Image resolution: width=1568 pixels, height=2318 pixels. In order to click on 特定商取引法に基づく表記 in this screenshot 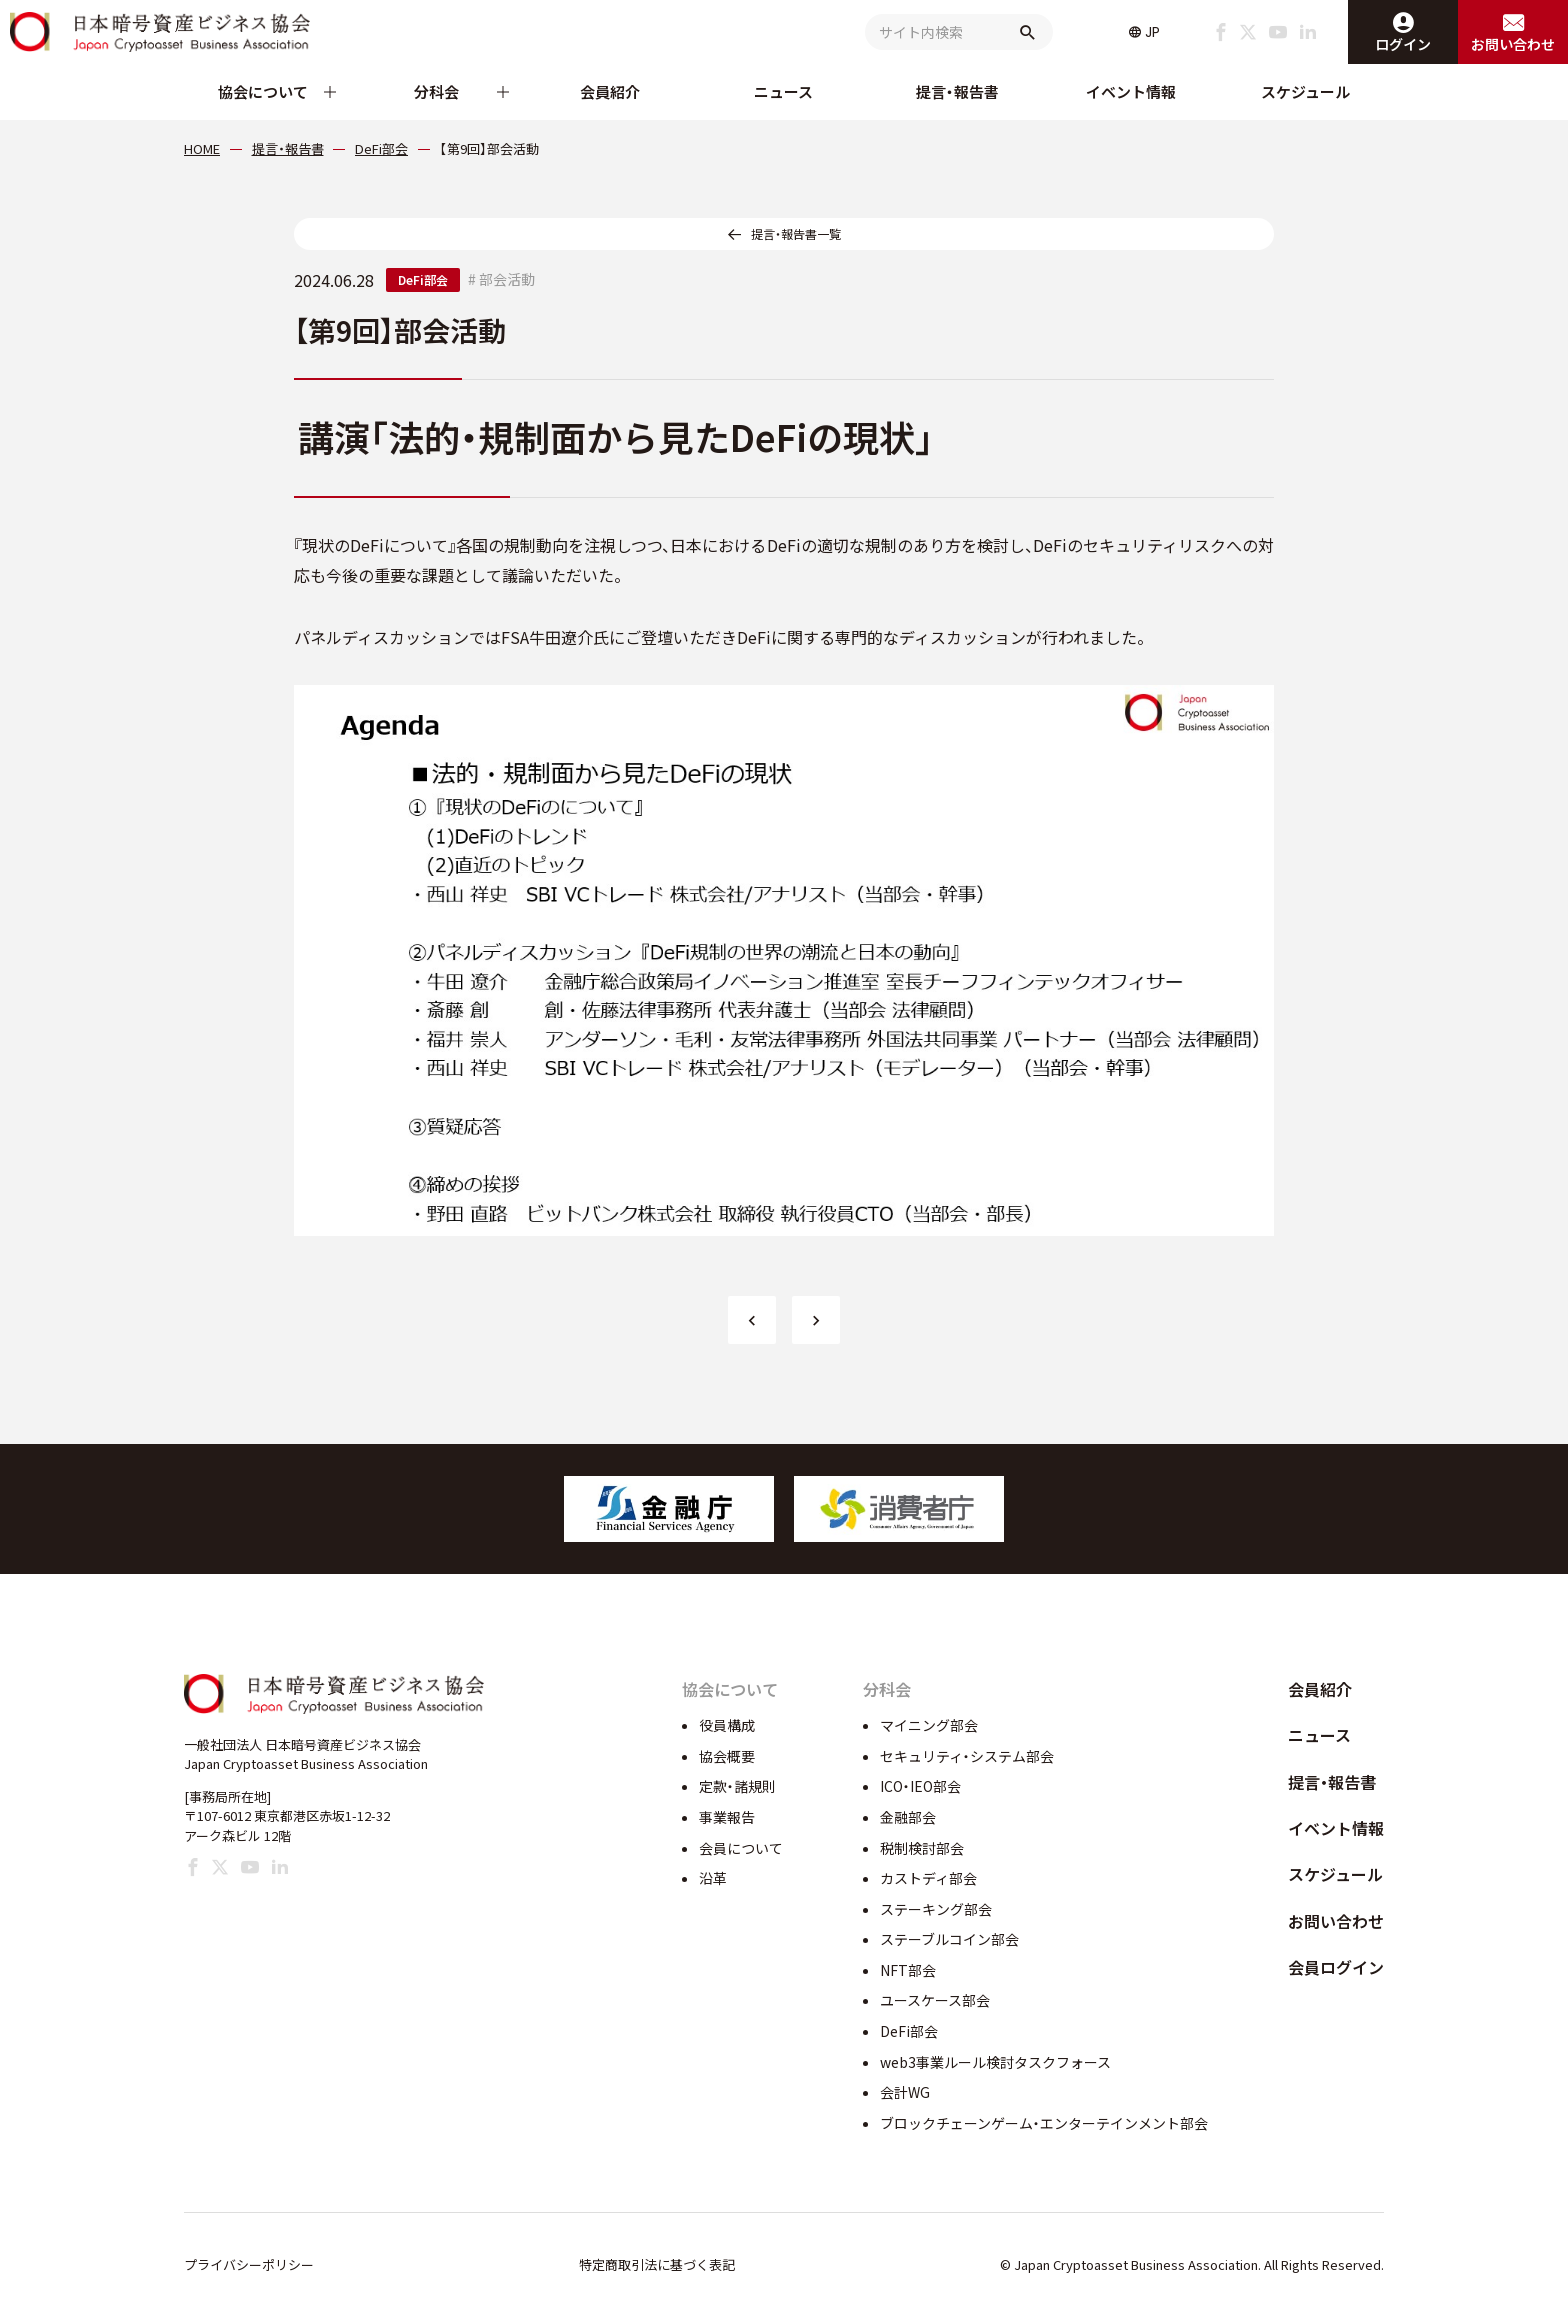, I will do `click(657, 2264)`.